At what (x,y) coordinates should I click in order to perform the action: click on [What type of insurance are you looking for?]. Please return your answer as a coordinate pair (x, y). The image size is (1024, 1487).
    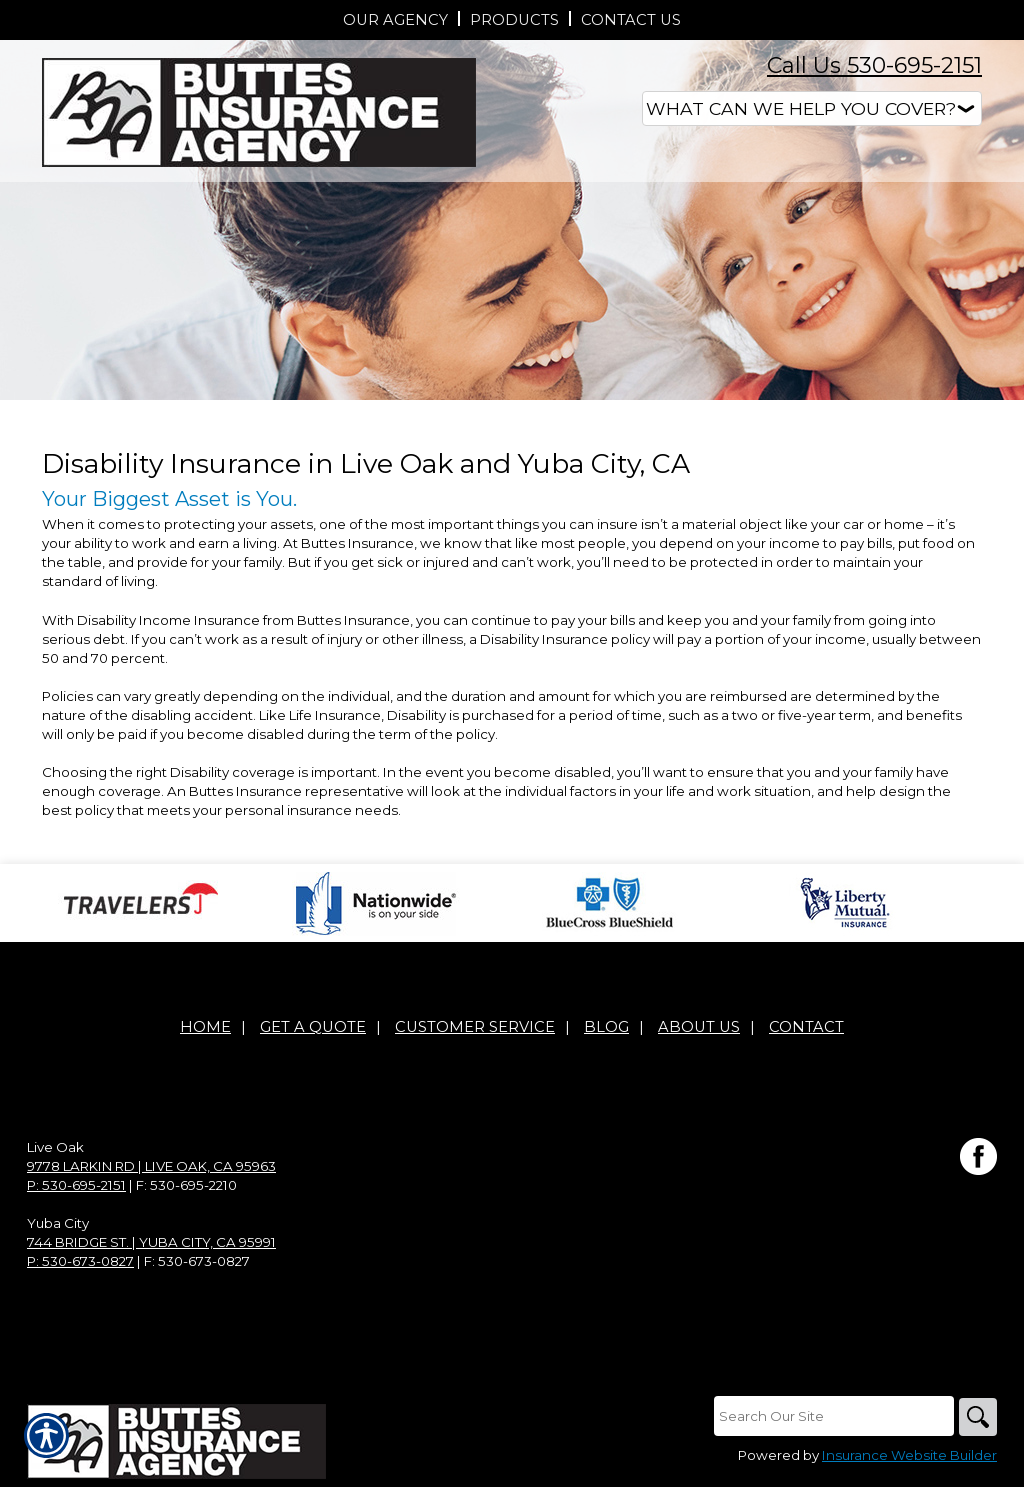
    Looking at the image, I should click on (812, 108).